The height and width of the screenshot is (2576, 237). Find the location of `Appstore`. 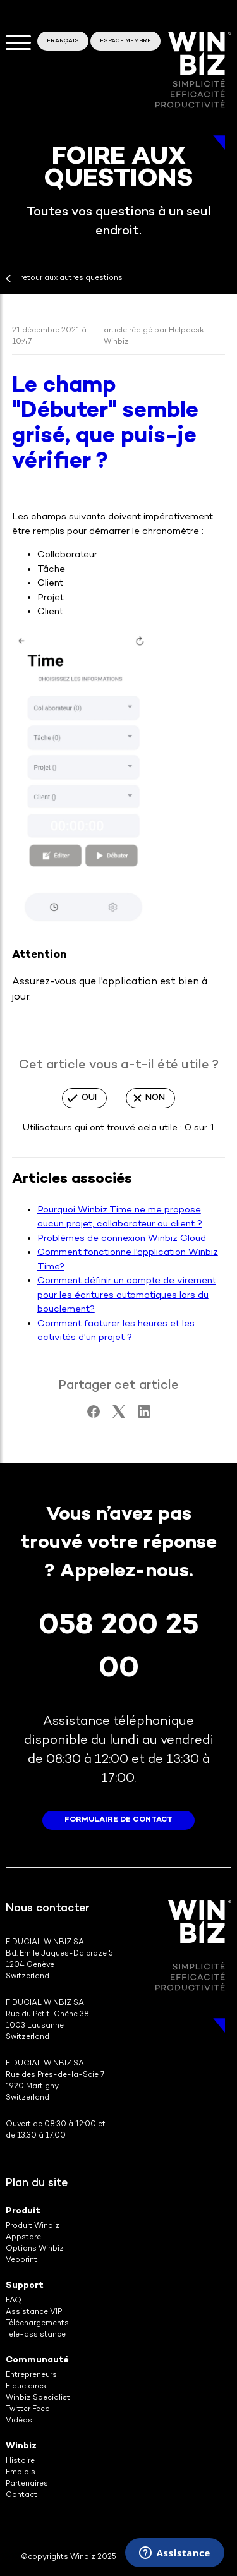

Appstore is located at coordinates (23, 2238).